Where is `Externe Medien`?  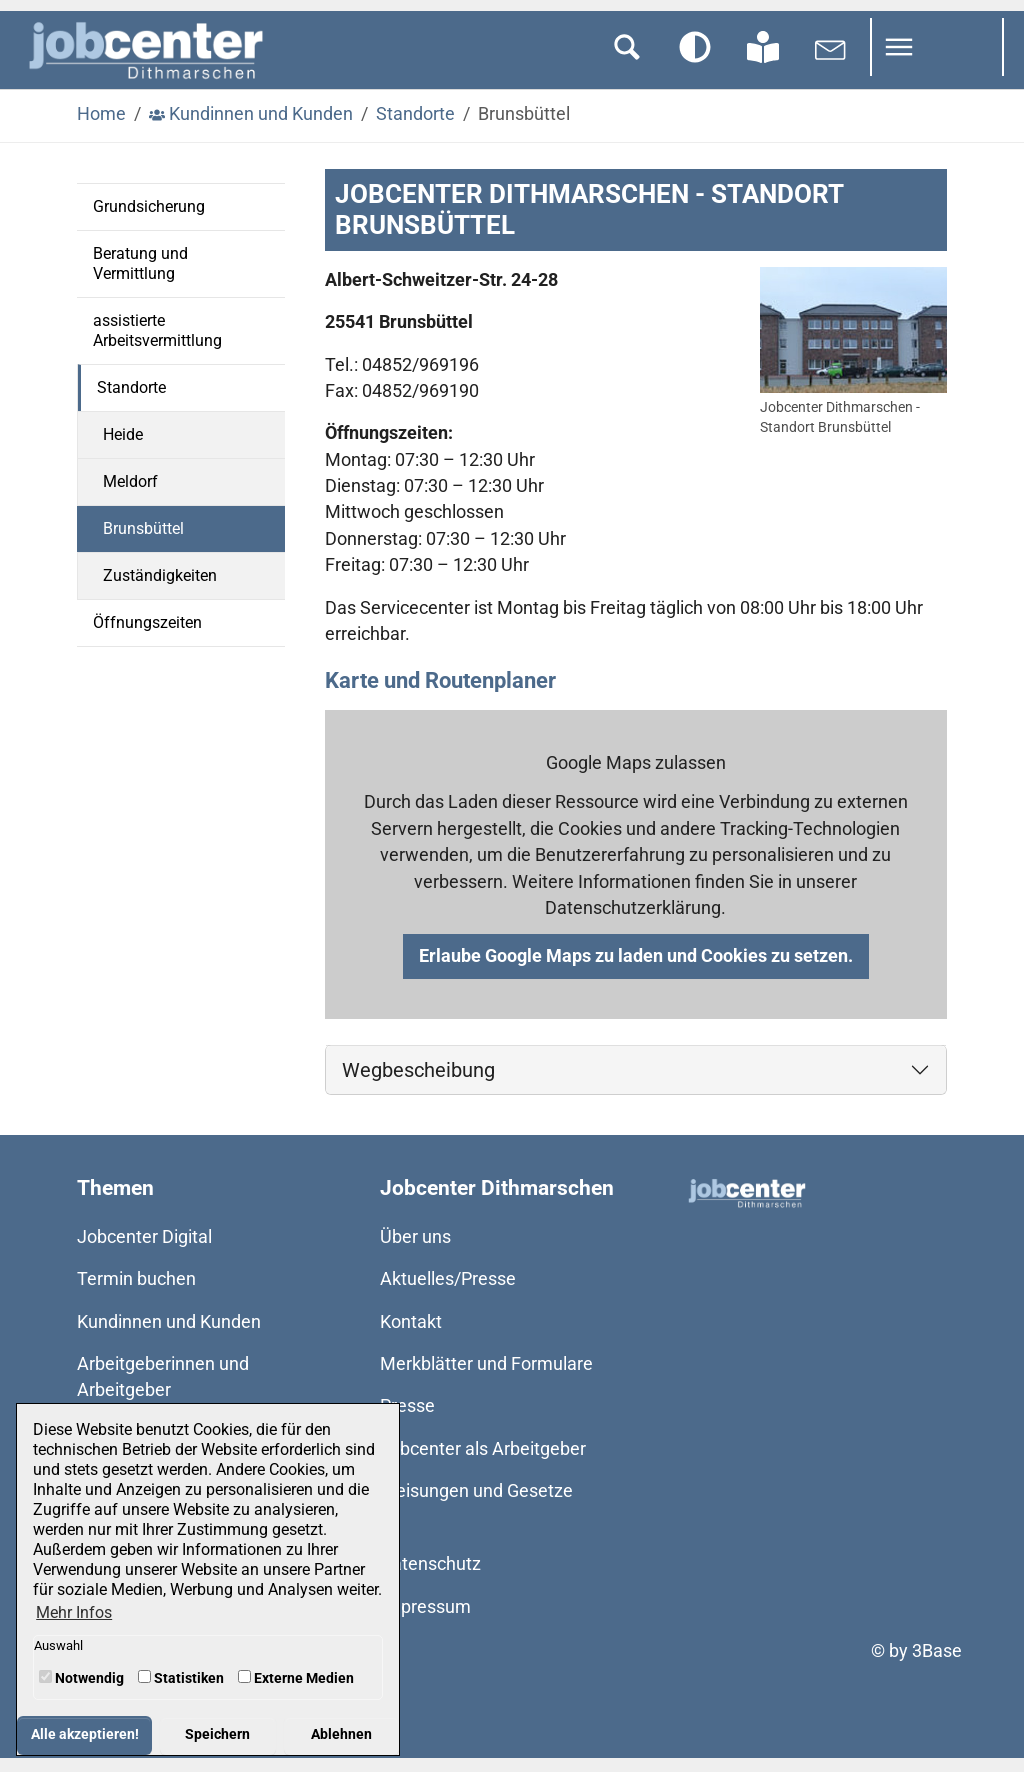
Externe Medien is located at coordinates (296, 1678).